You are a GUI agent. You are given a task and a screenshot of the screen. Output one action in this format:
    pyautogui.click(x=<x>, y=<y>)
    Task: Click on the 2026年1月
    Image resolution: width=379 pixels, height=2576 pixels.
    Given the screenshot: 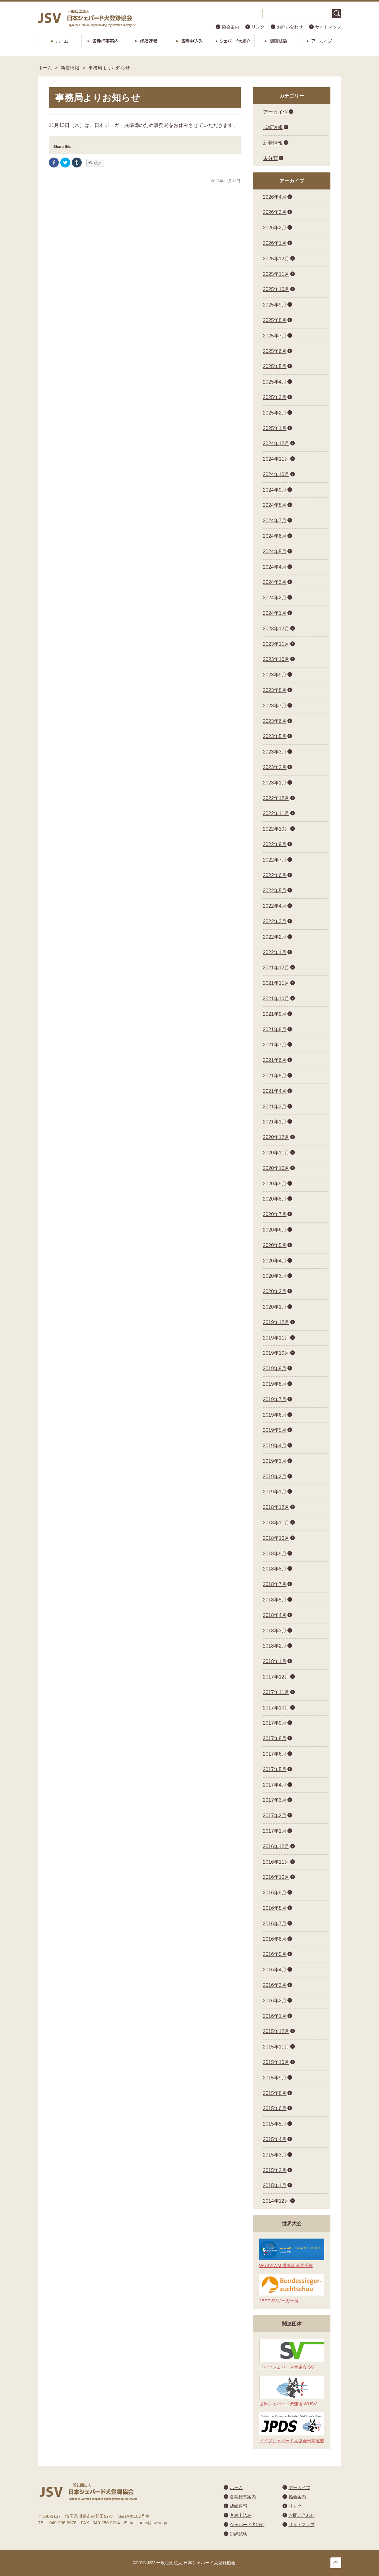 What is the action you would take?
    pyautogui.click(x=275, y=243)
    